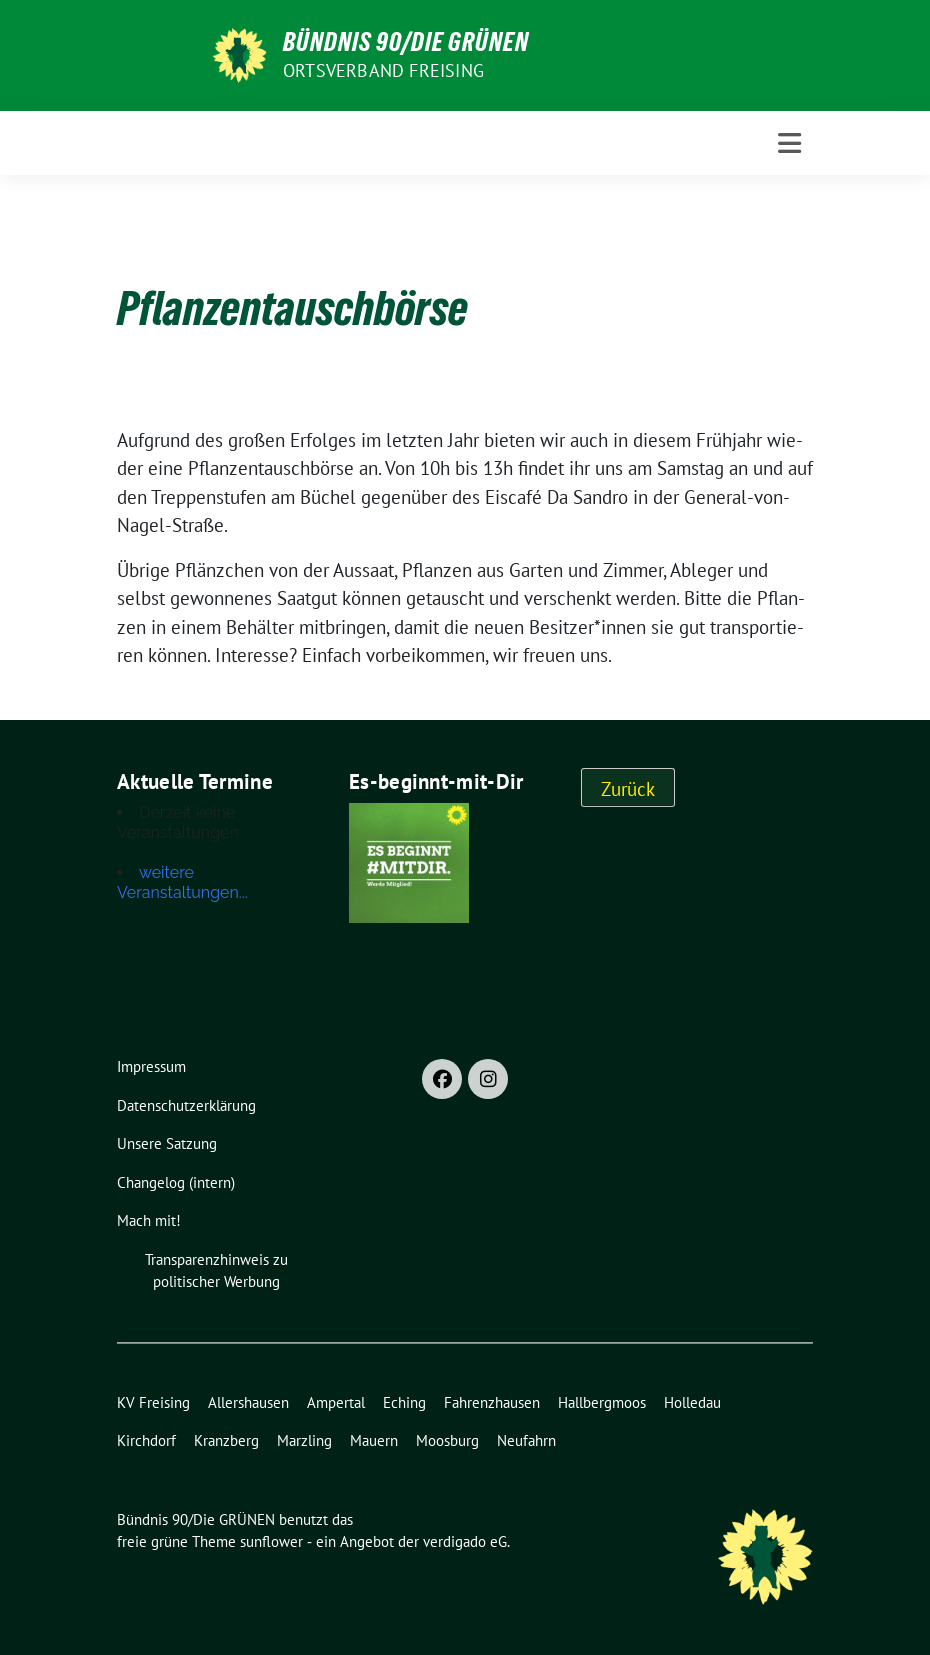 The image size is (930, 1655). What do you see at coordinates (789, 143) in the screenshot?
I see `[Toggle navigation]` at bounding box center [789, 143].